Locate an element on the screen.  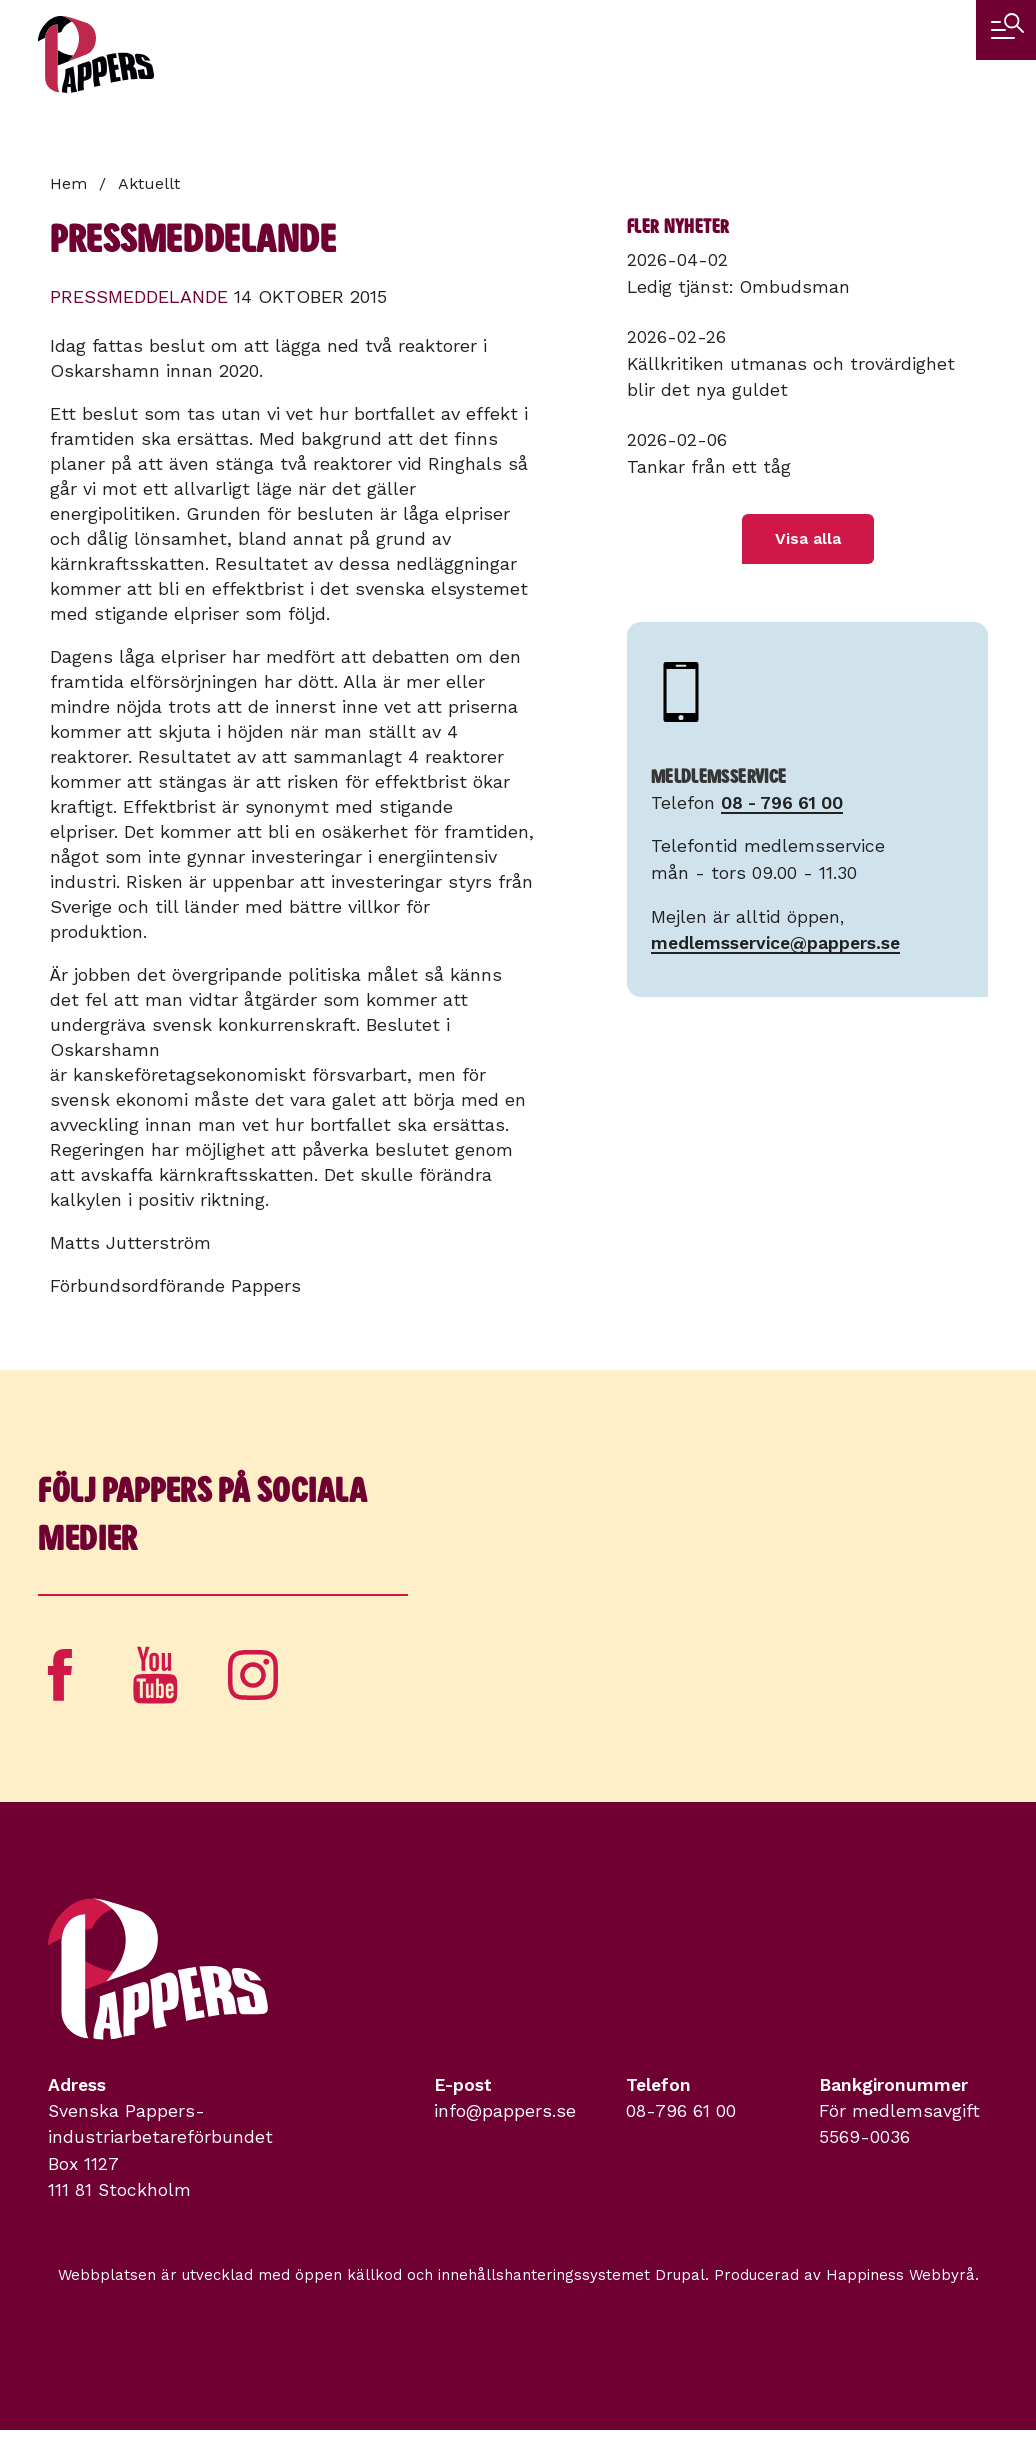
medlemsservice@pappers.se is located at coordinates (775, 943).